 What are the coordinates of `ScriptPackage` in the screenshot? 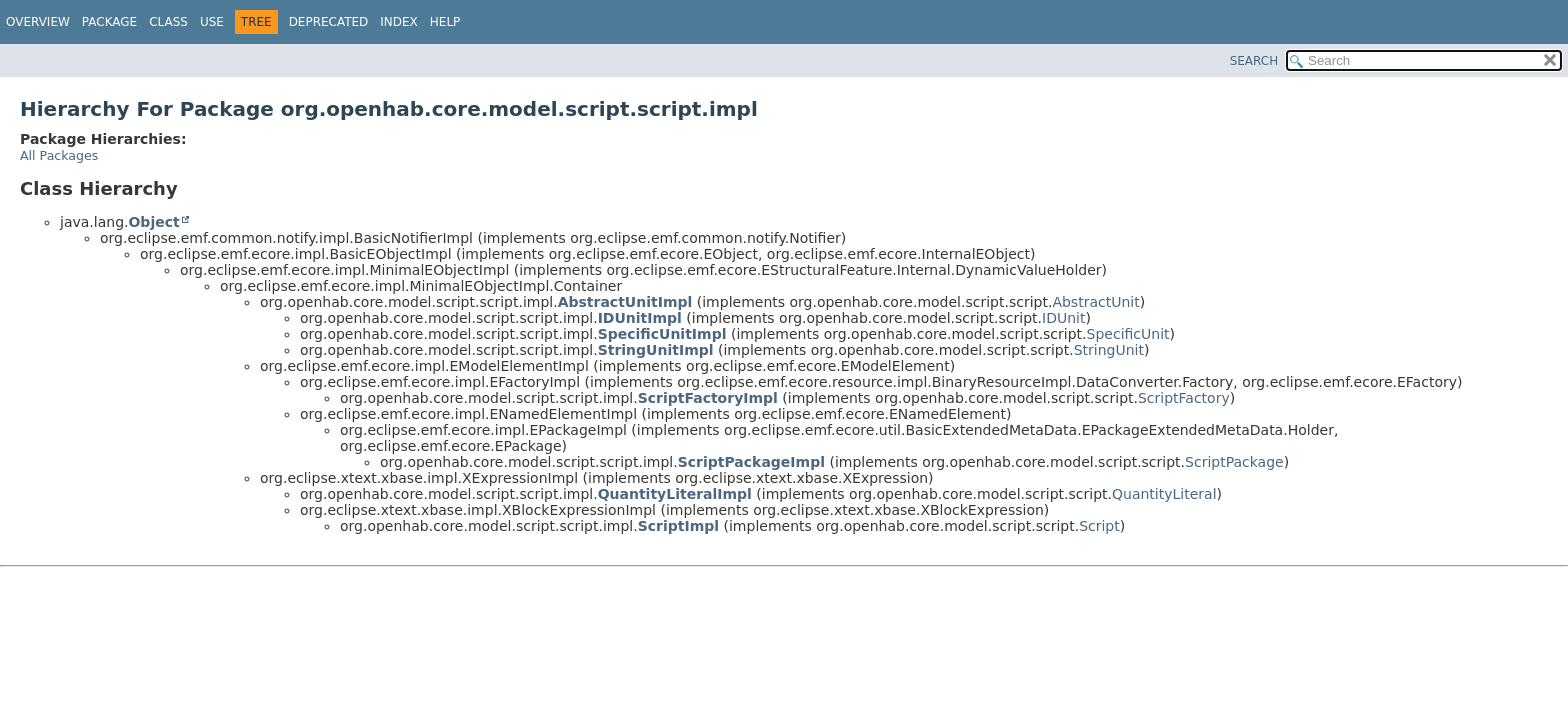 It's located at (1234, 462).